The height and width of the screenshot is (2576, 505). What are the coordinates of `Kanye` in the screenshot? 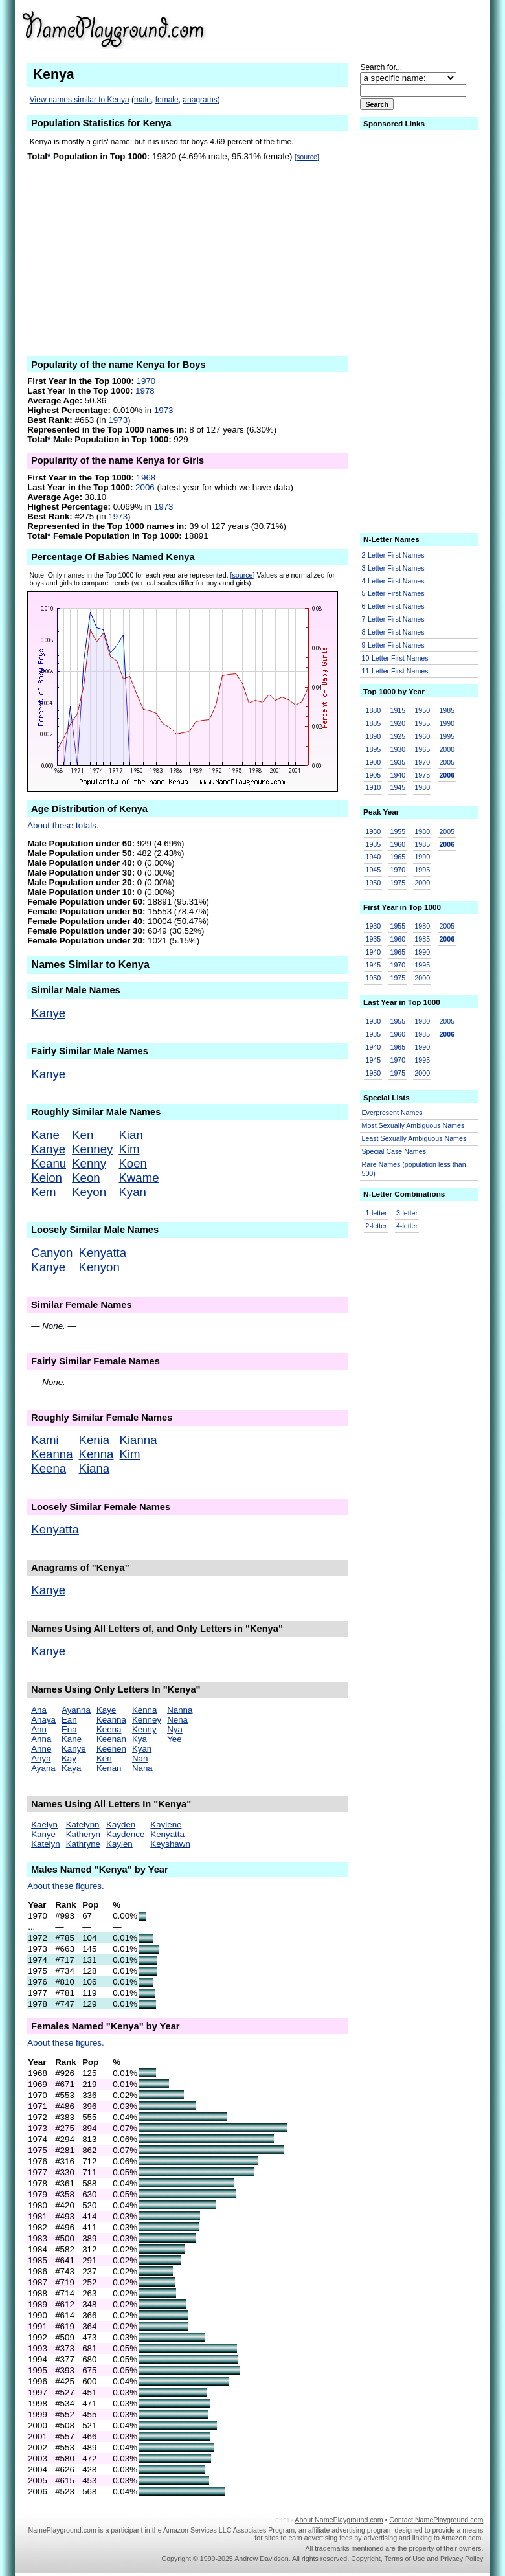 It's located at (48, 1013).